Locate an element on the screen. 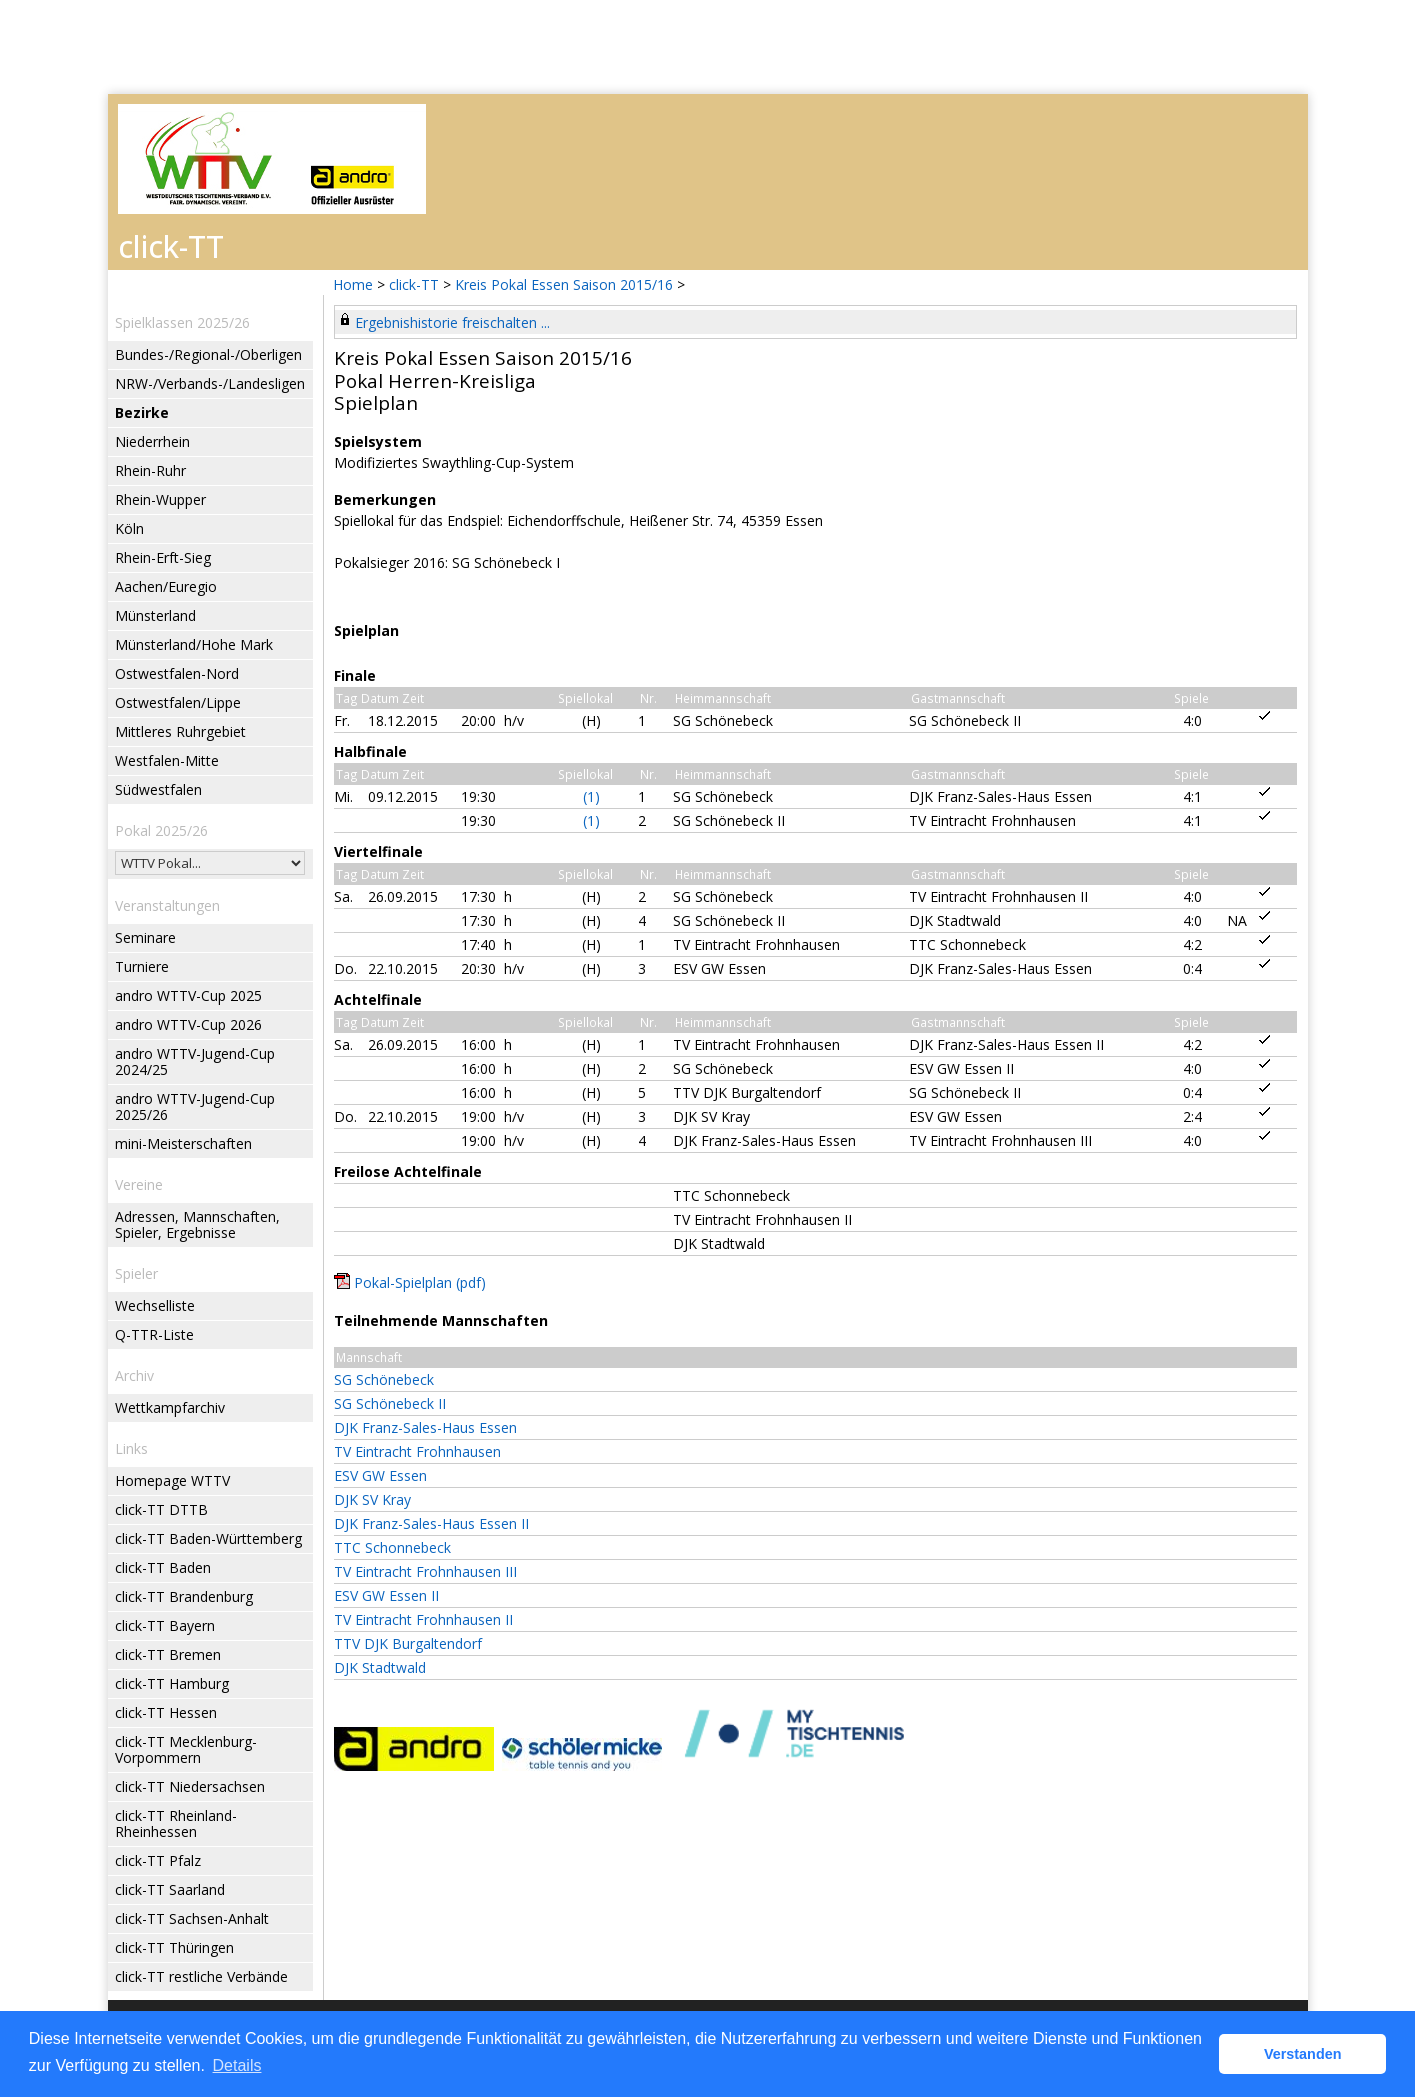 The image size is (1415, 2097). TV Eintracht Frohnhausen III is located at coordinates (425, 1571).